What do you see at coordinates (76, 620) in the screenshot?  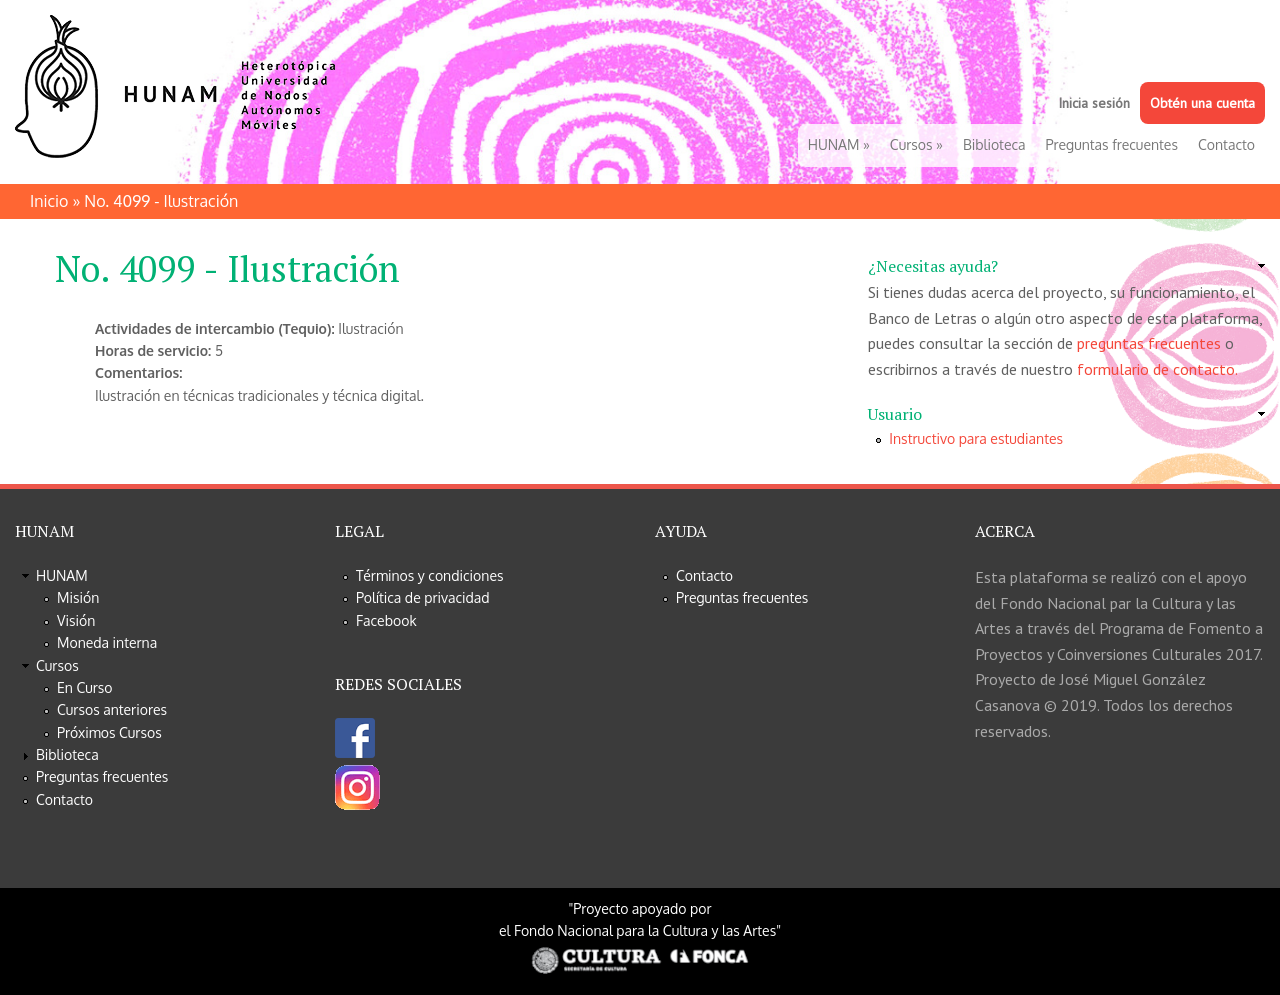 I see `Visión` at bounding box center [76, 620].